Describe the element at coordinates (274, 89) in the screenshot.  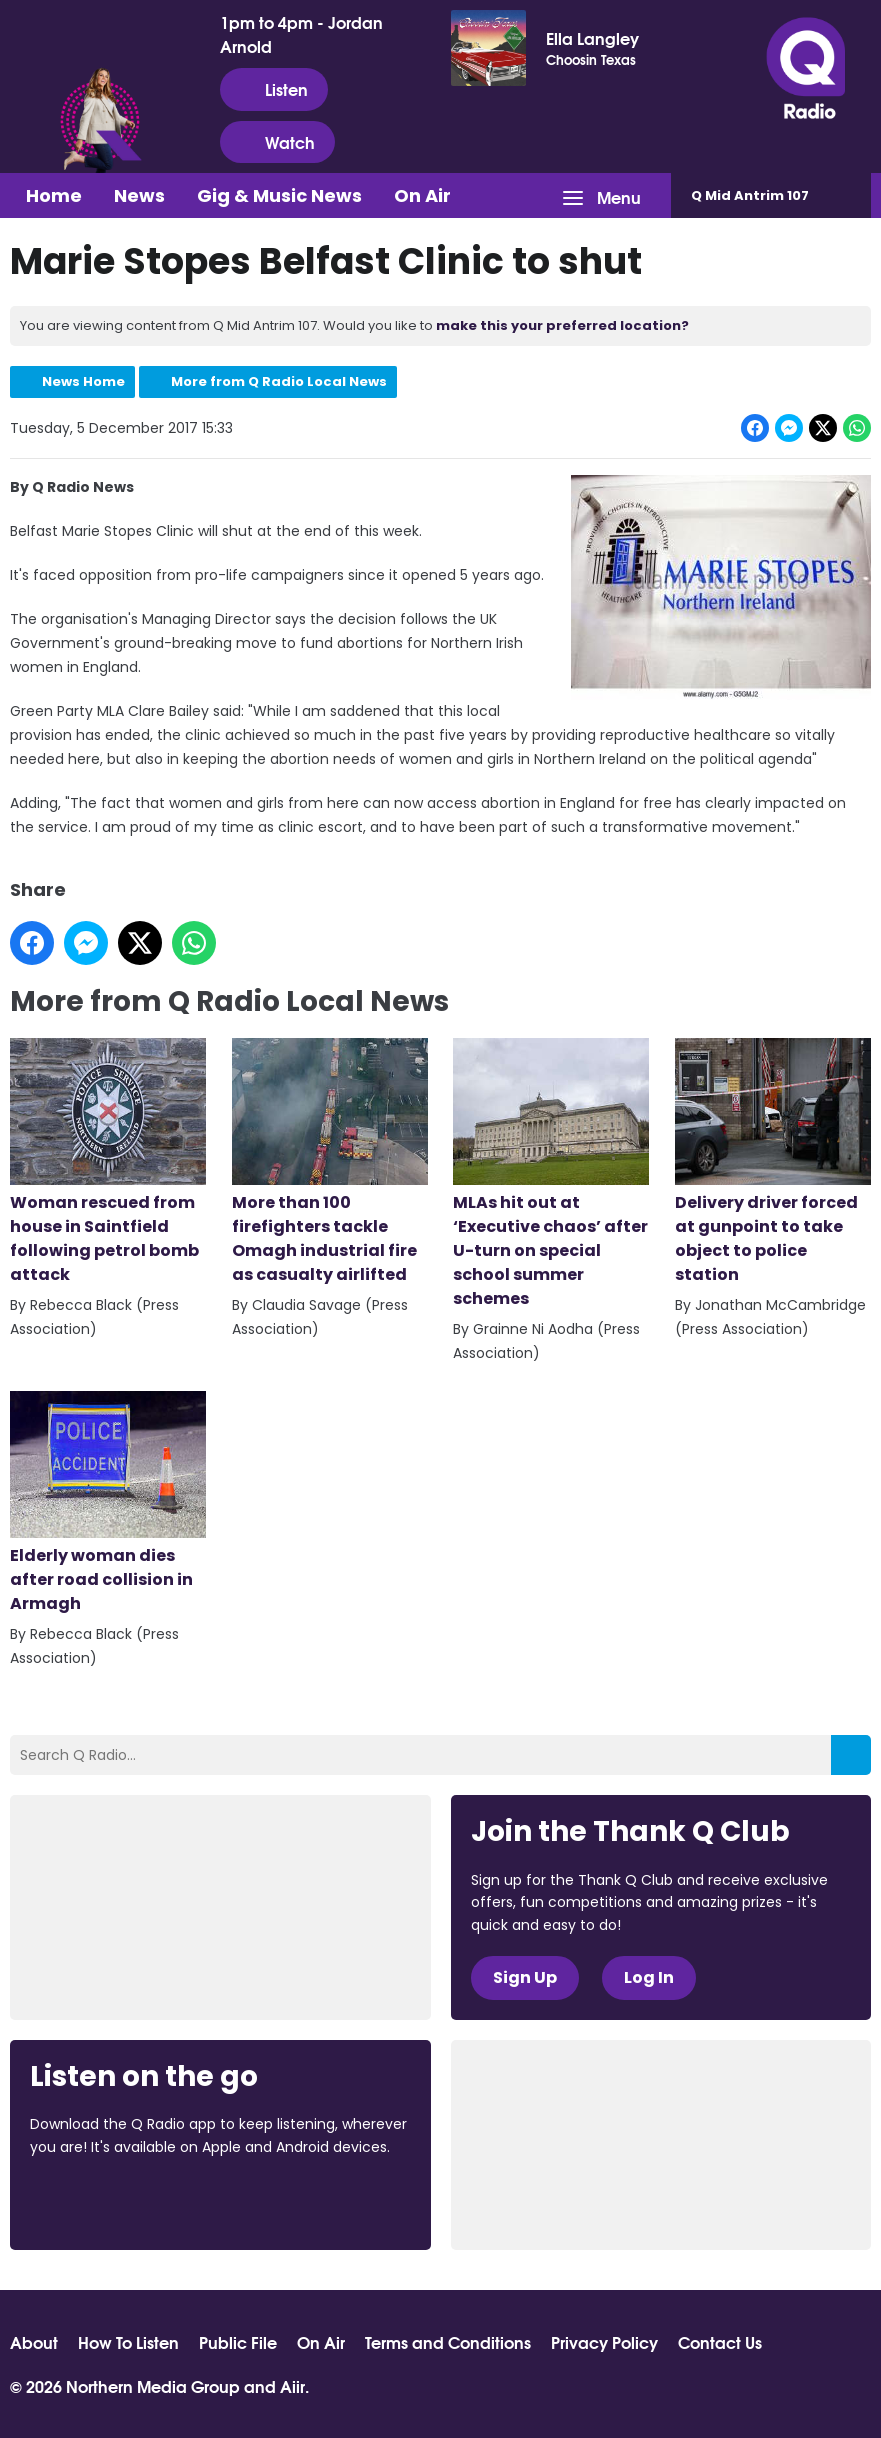
I see `Listen` at that location.